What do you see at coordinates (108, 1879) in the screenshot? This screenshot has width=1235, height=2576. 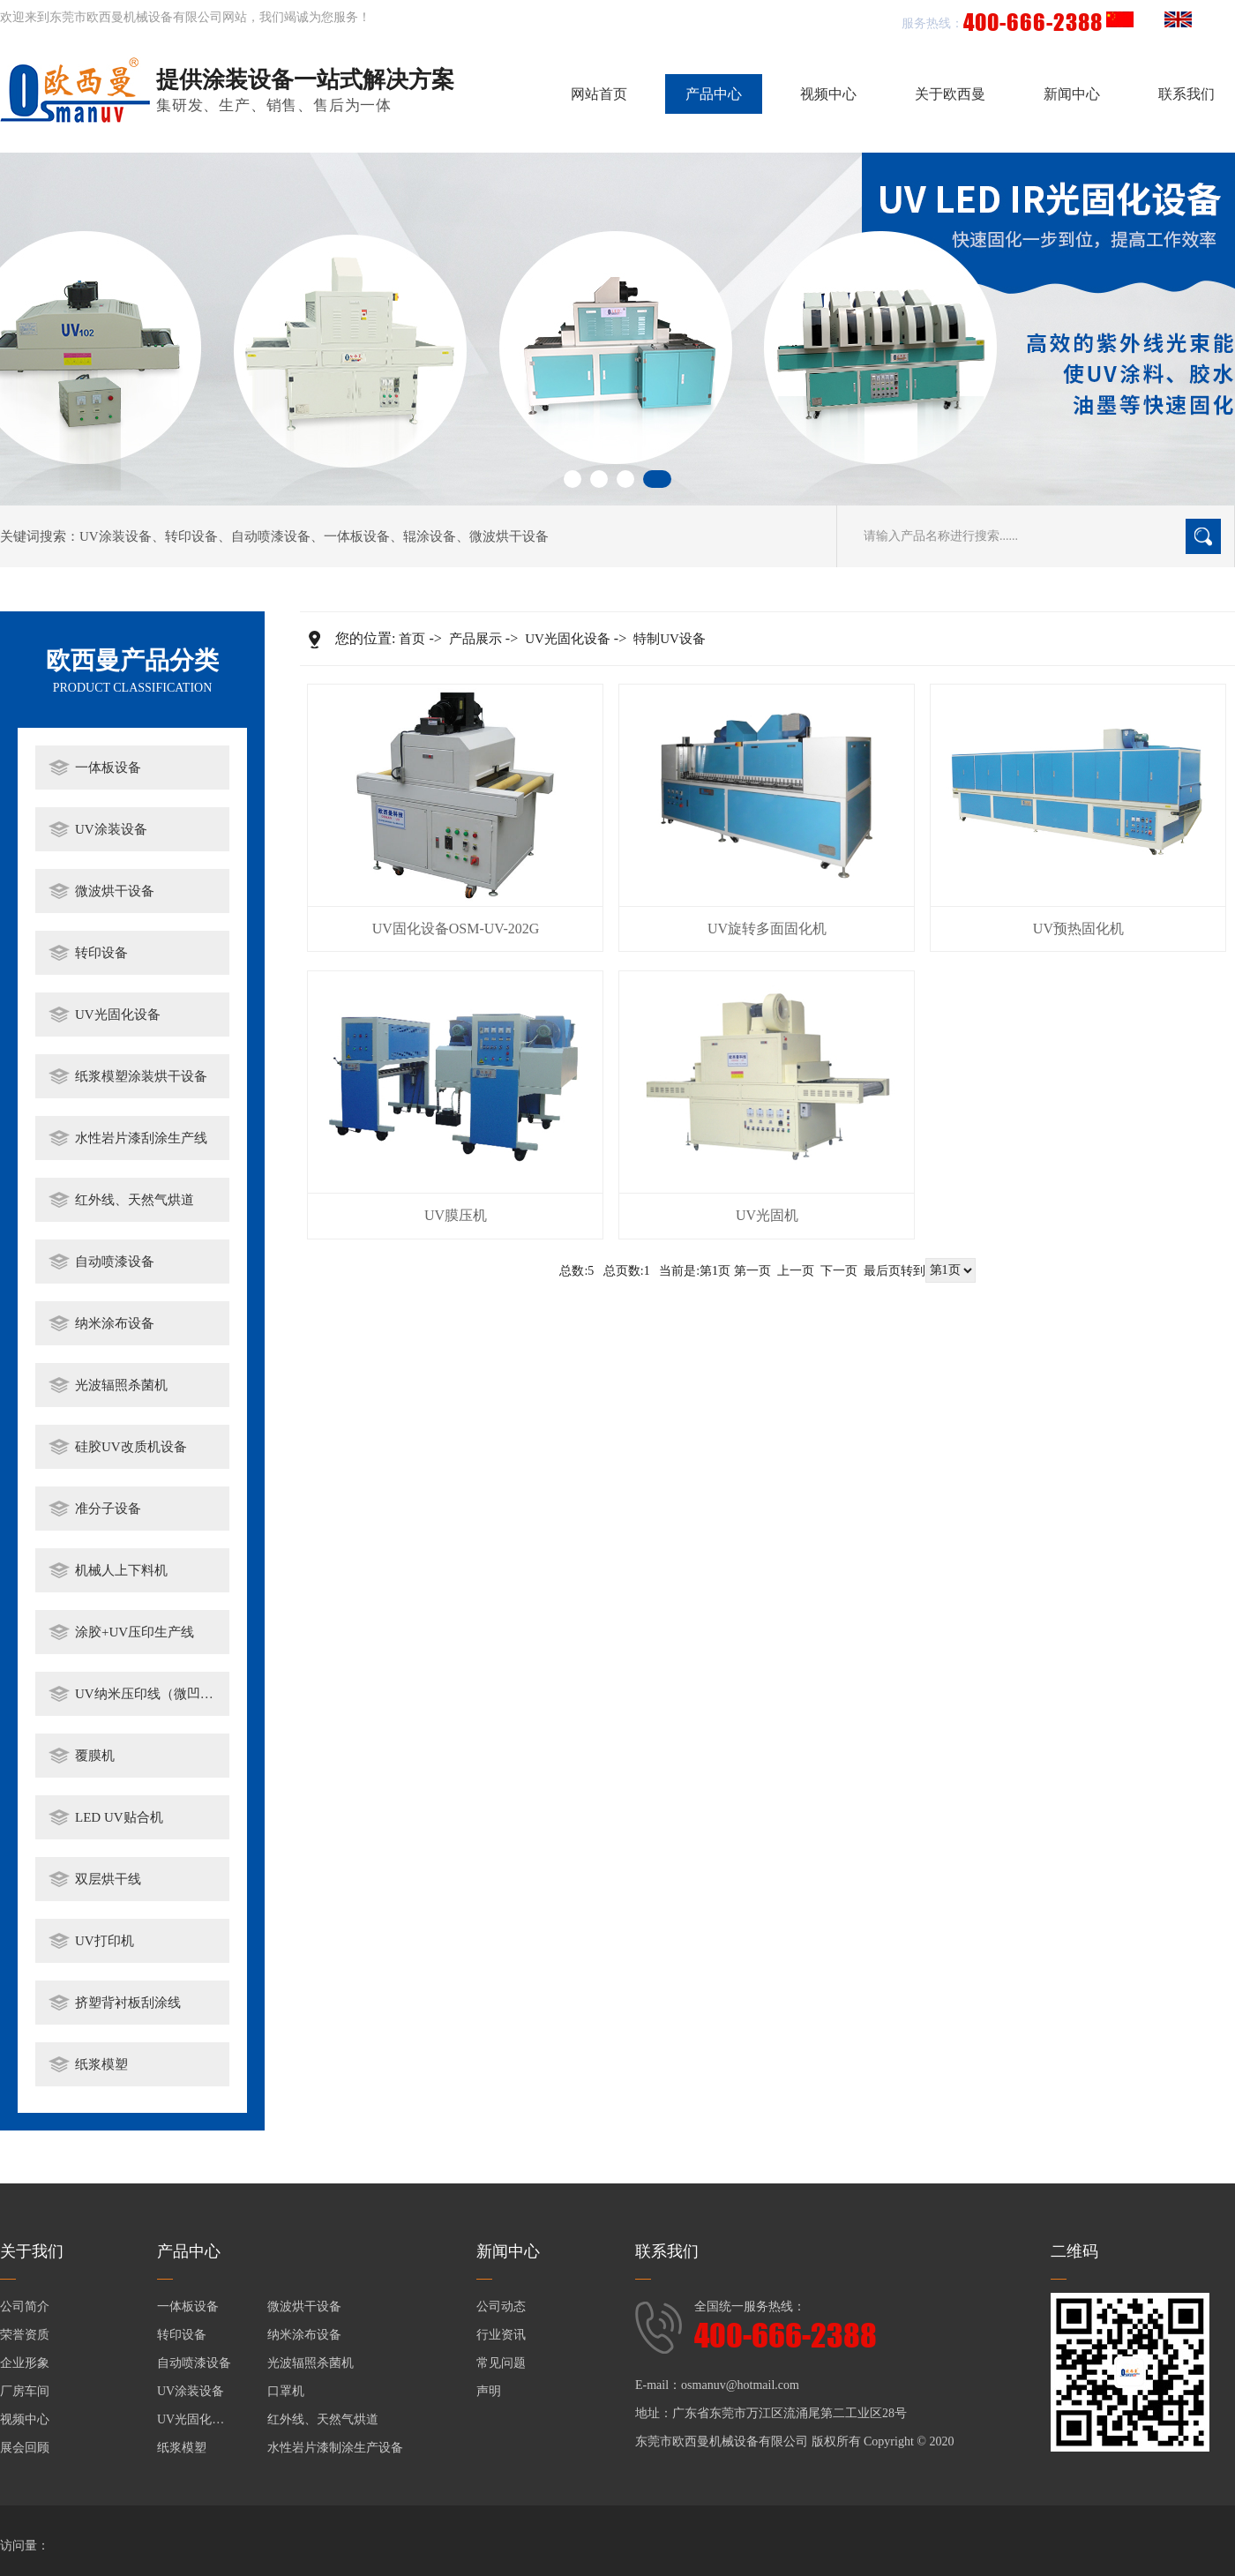 I see `双层烘干线` at bounding box center [108, 1879].